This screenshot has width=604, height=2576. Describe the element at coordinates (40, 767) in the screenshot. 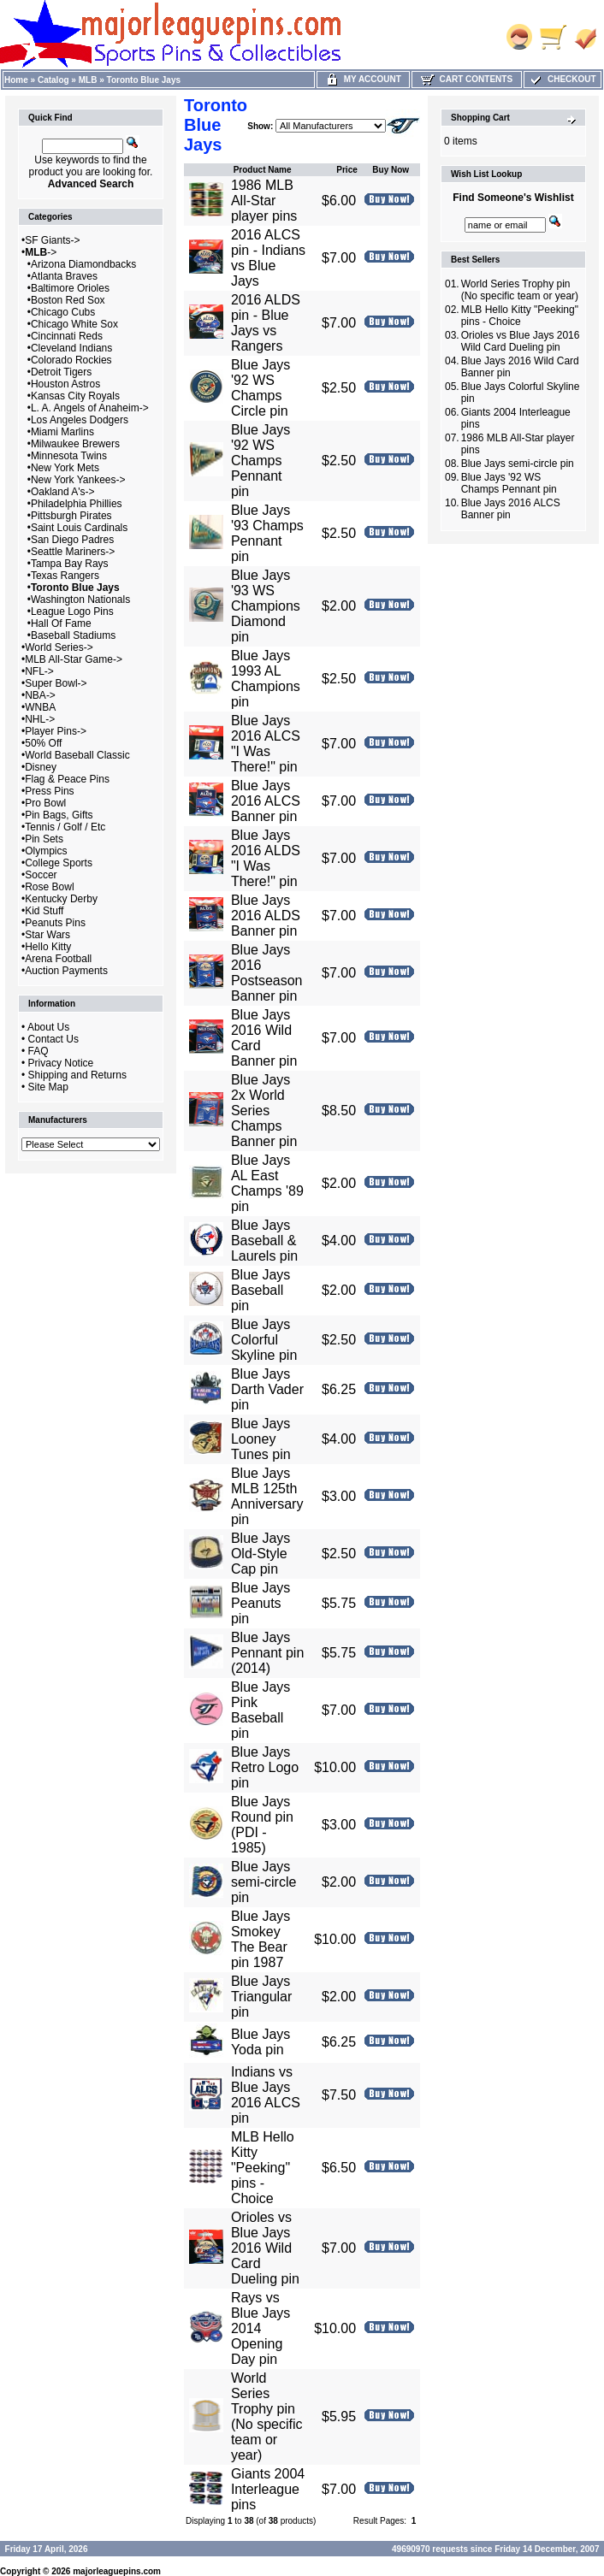

I see `Disney` at that location.